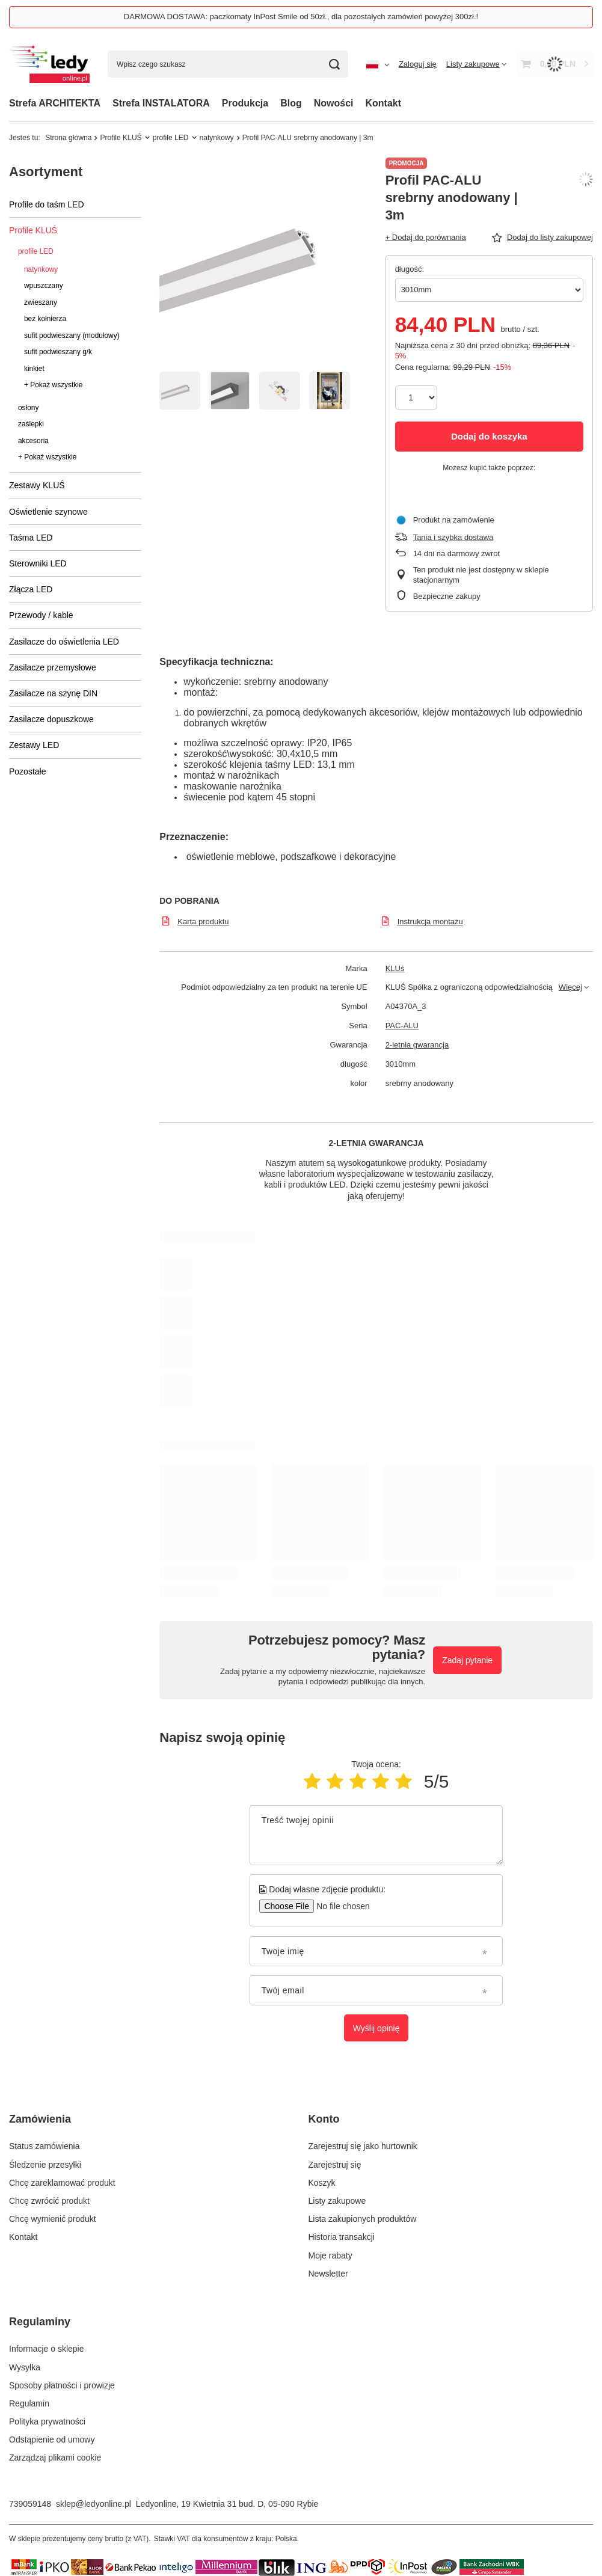  I want to click on [Logo sklepu], so click(49, 64).